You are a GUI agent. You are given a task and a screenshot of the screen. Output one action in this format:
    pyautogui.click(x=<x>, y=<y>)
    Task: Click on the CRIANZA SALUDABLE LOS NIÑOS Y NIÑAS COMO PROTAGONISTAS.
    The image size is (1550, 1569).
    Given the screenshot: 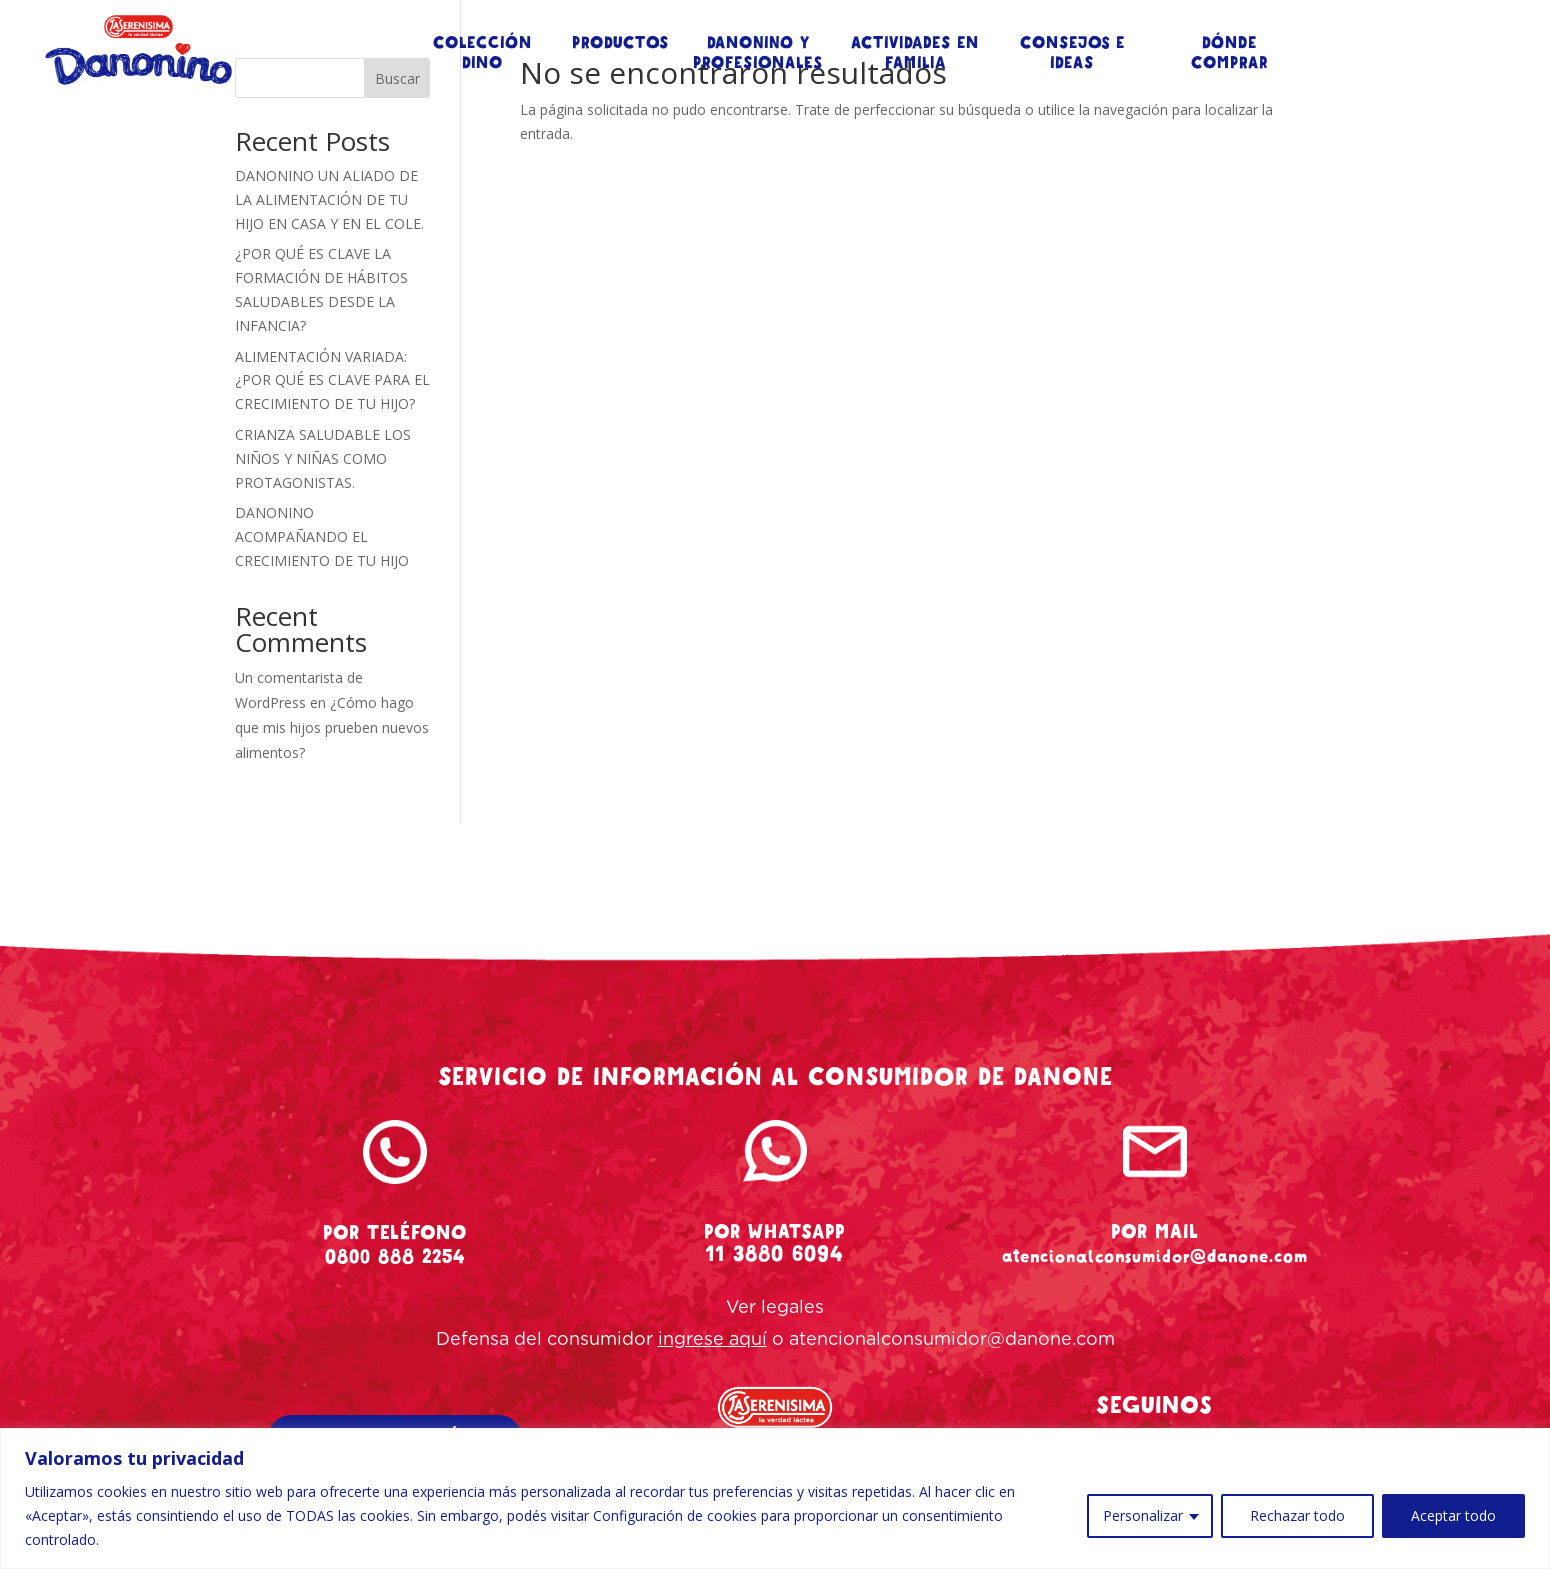 What is the action you would take?
    pyautogui.click(x=323, y=458)
    